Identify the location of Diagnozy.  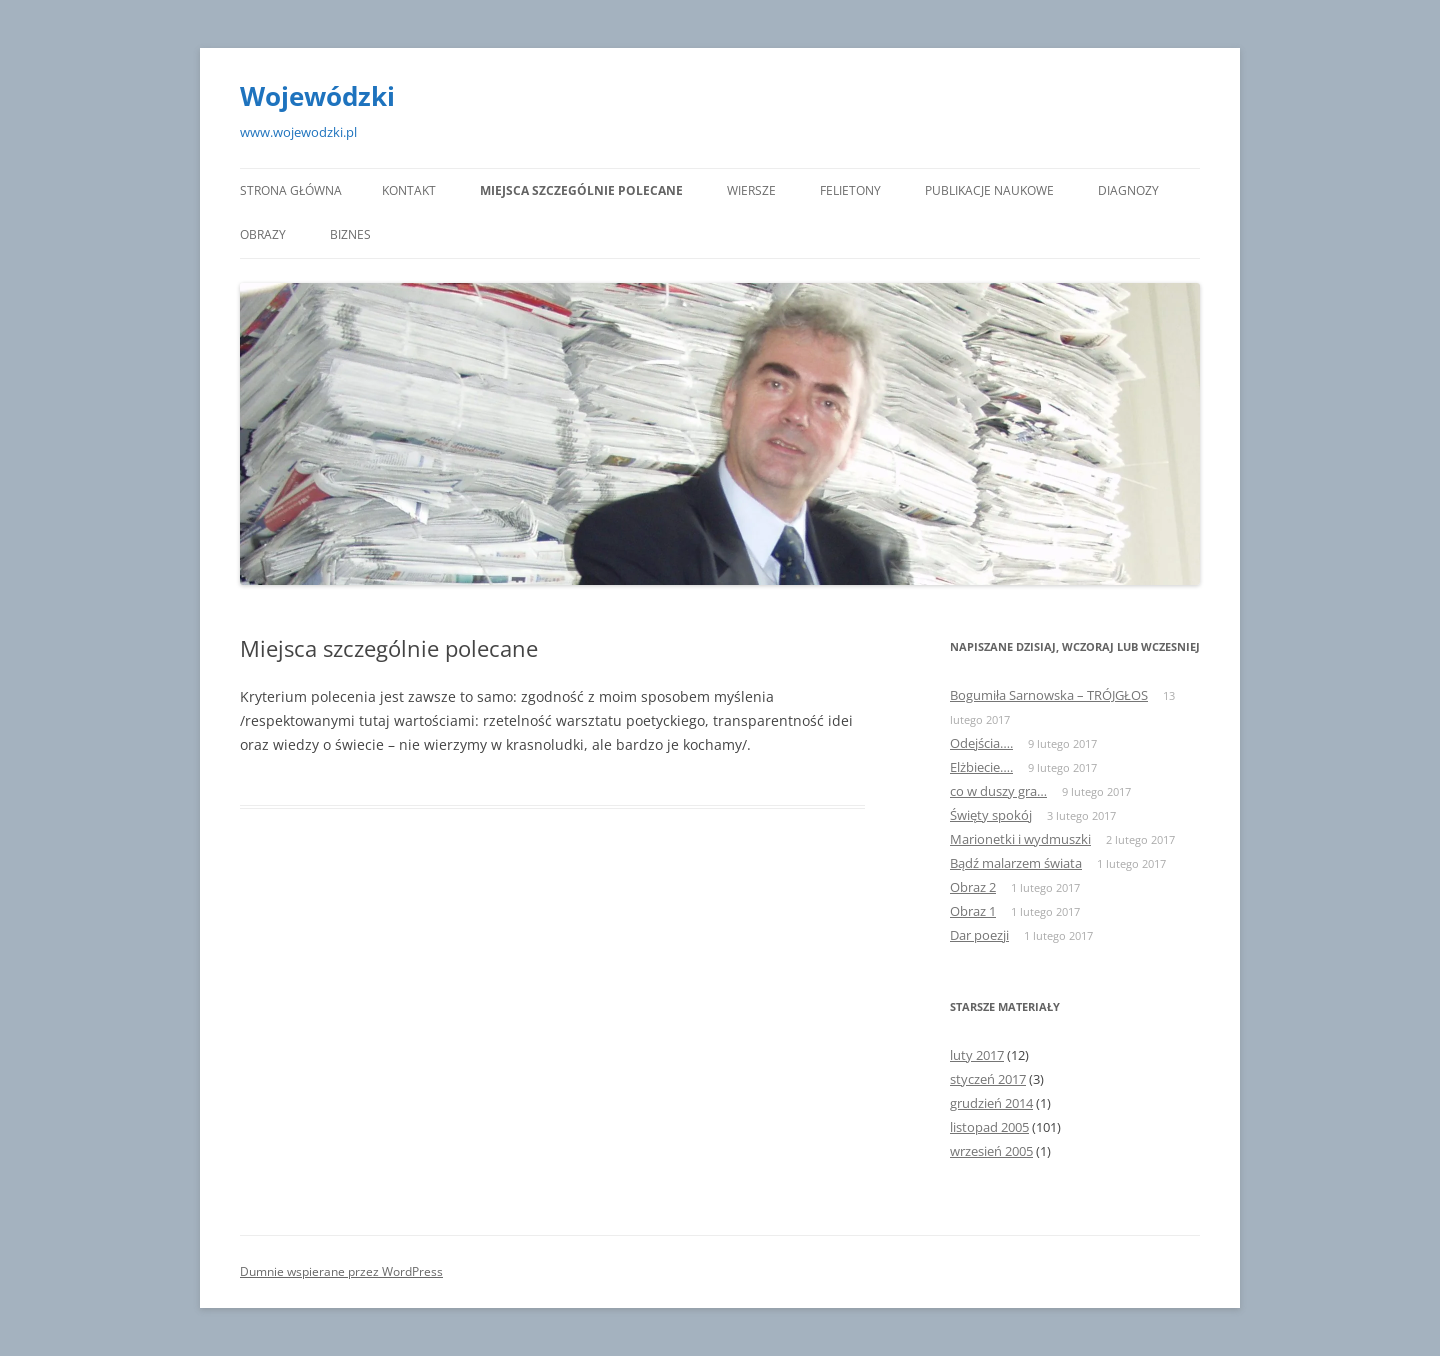
(1128, 190).